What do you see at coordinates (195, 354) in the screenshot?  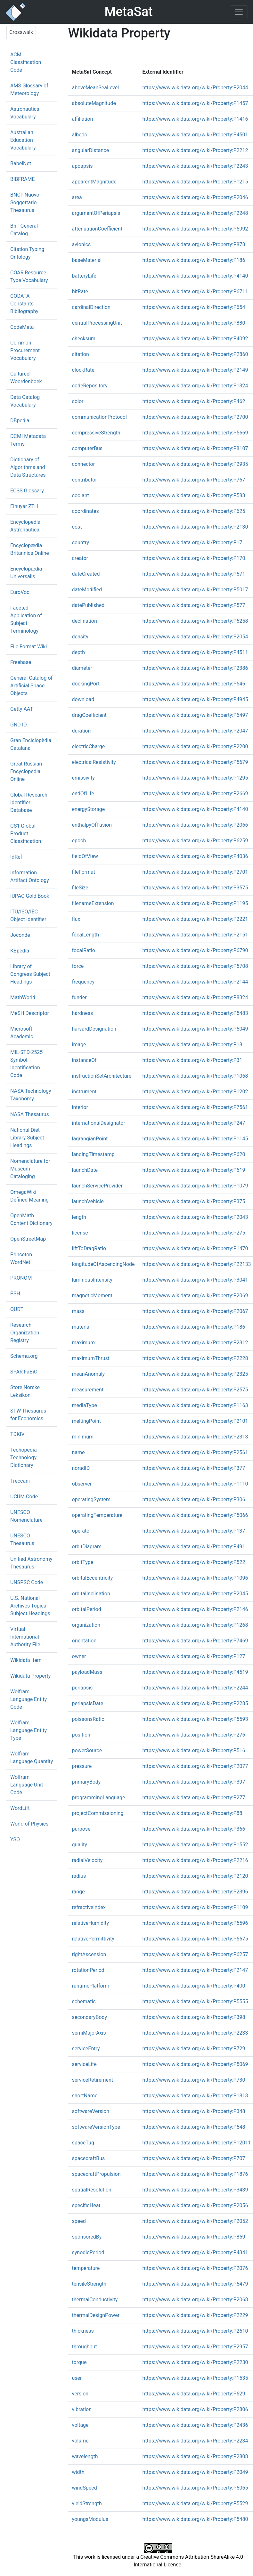 I see `https://www.wikidata.org/wiki/Property:P2860` at bounding box center [195, 354].